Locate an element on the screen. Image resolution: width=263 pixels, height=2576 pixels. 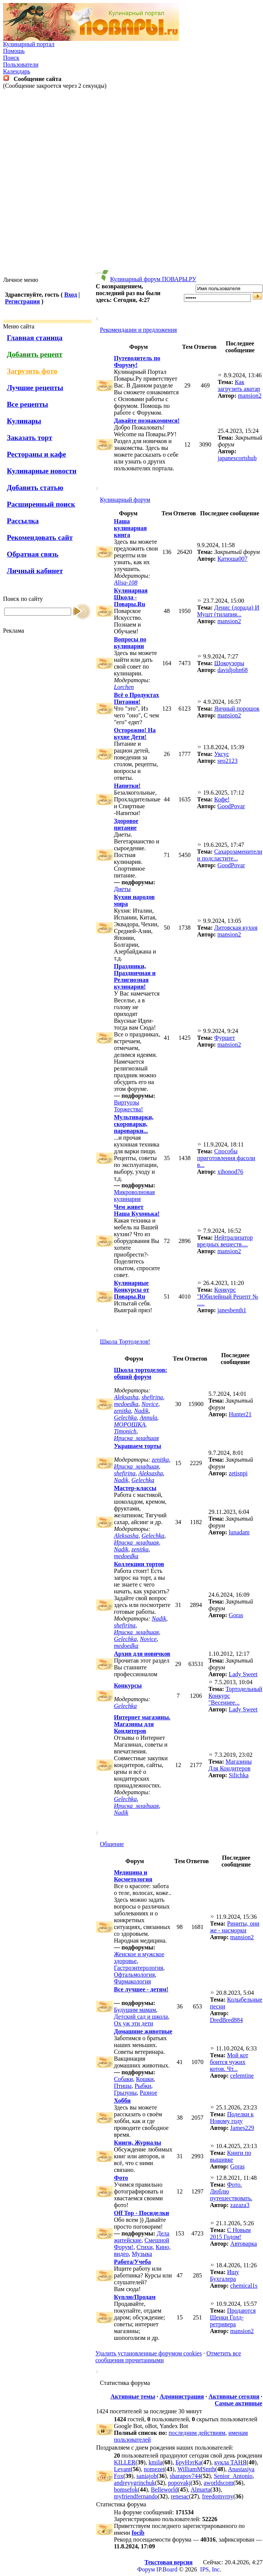
Lady Sweet is located at coordinates (243, 1674).